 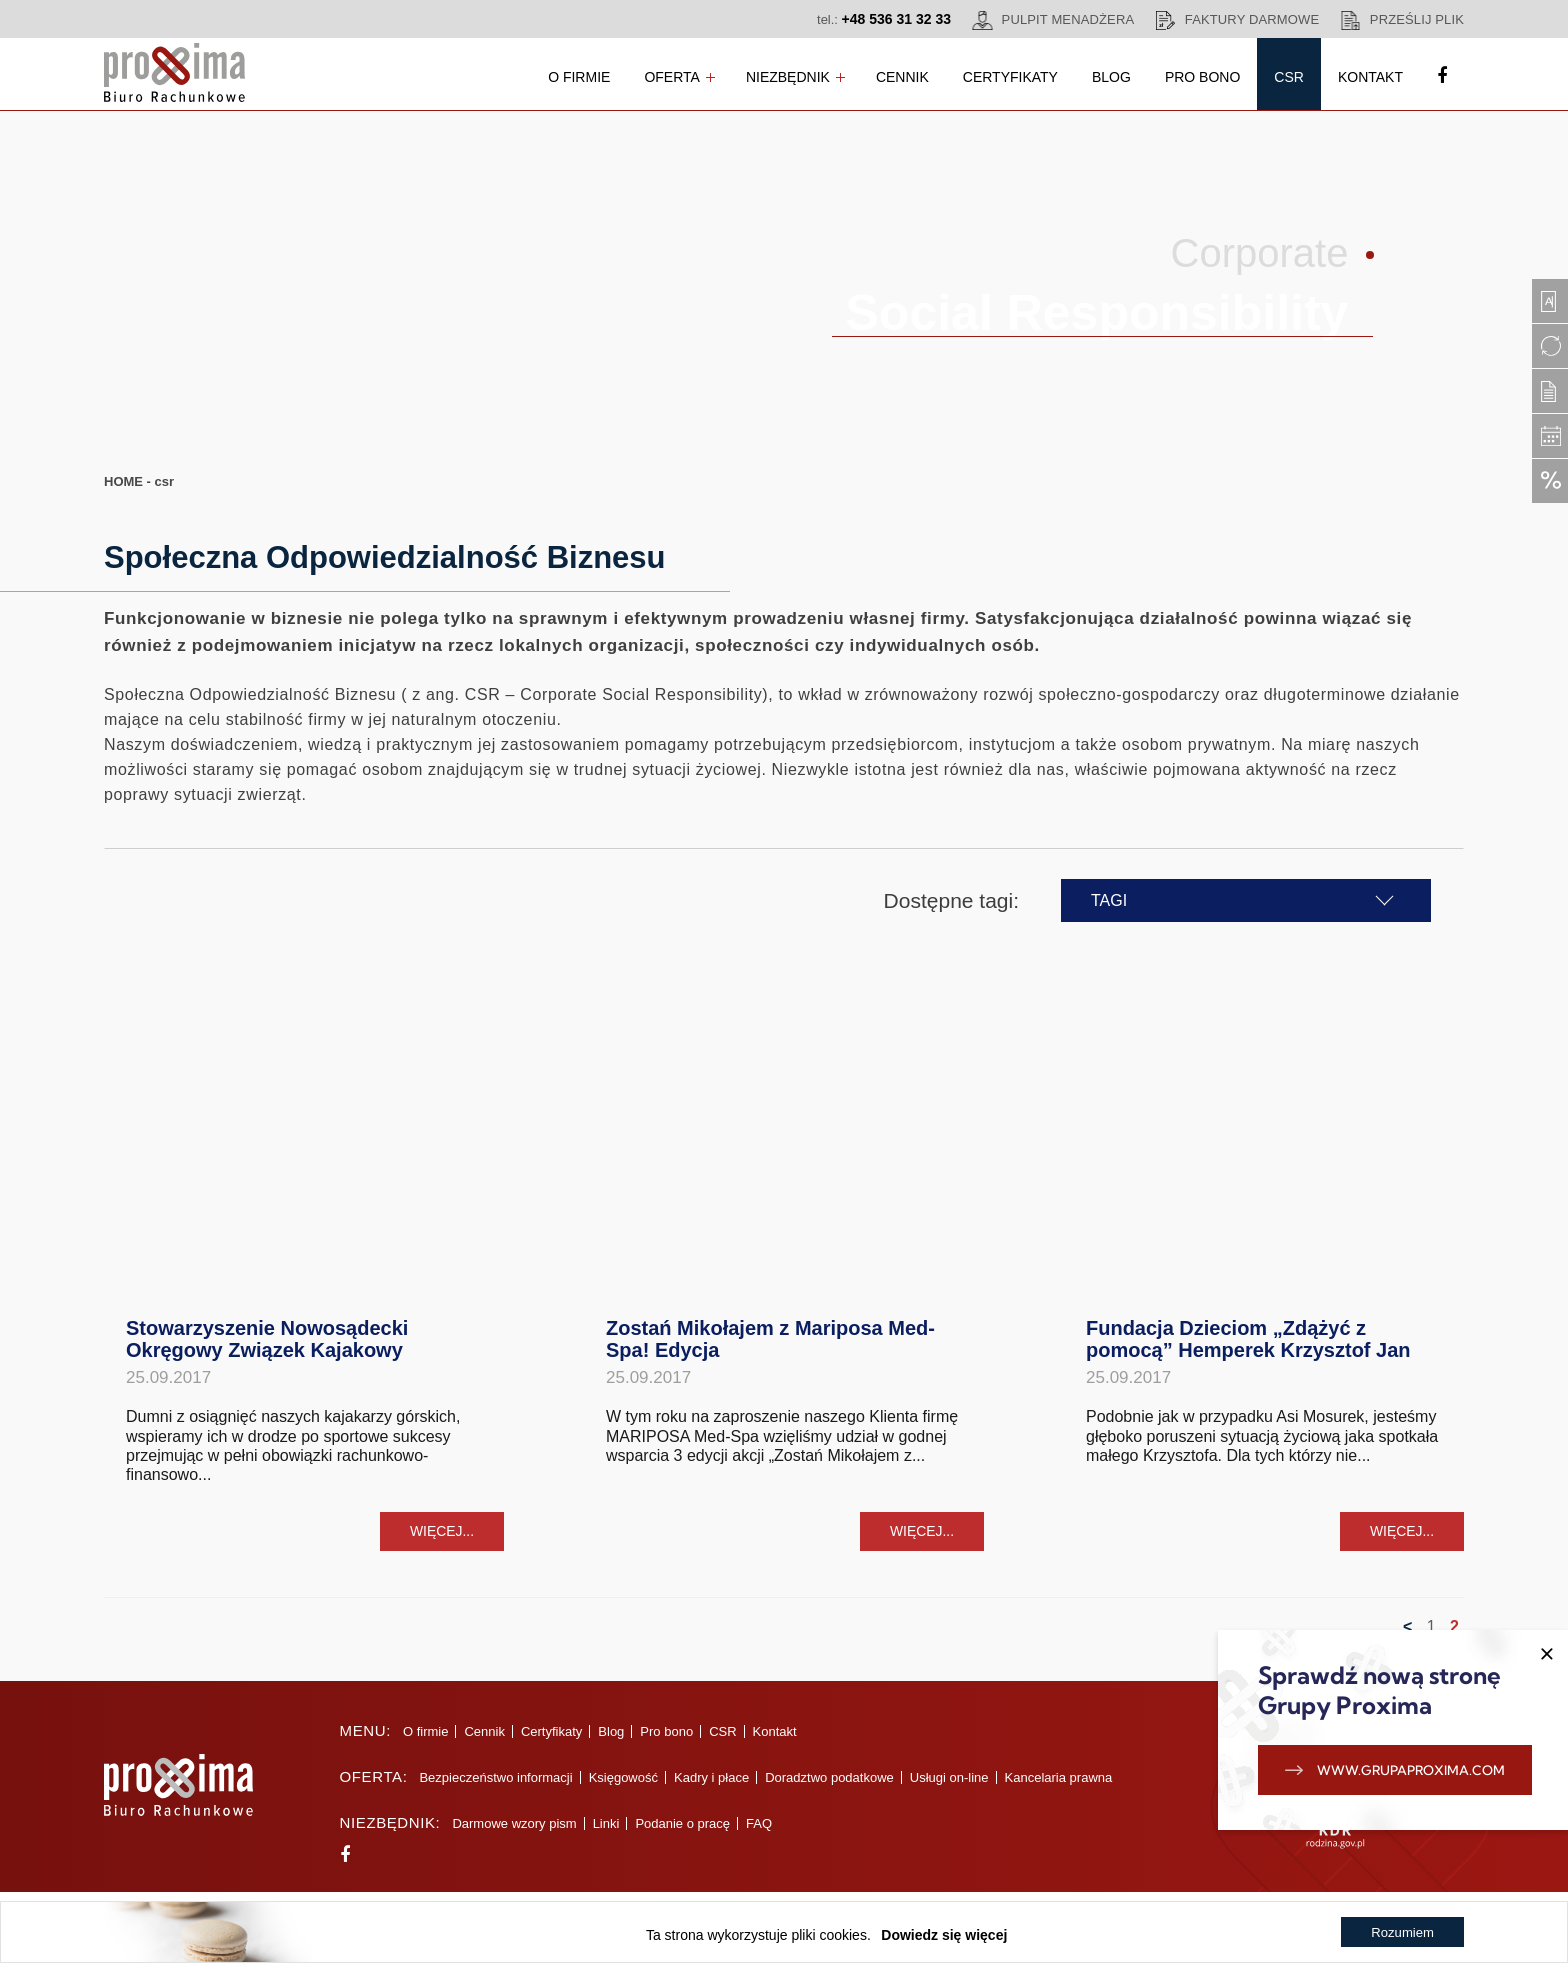 I want to click on Kontakt, so click(x=1370, y=77).